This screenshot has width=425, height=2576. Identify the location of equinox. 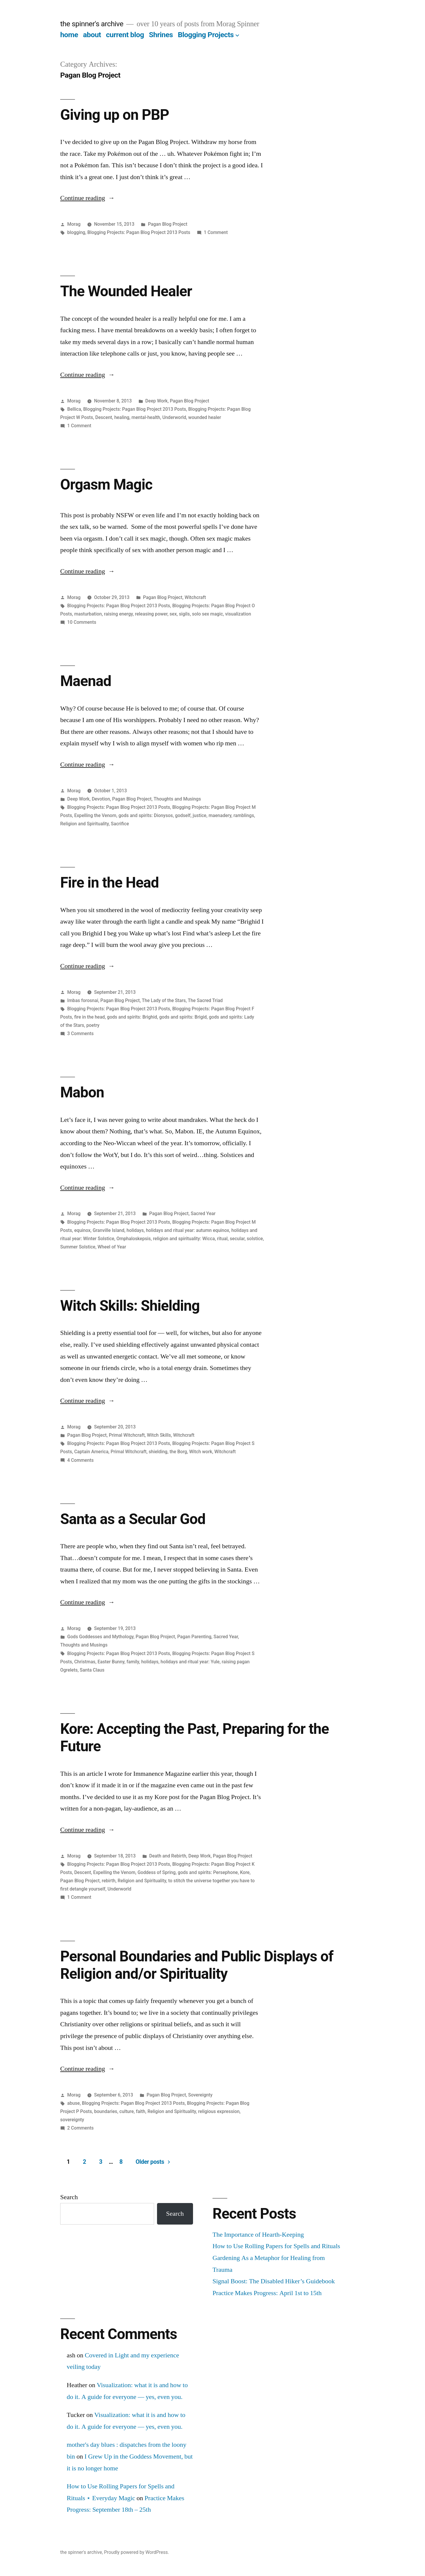
(82, 1230).